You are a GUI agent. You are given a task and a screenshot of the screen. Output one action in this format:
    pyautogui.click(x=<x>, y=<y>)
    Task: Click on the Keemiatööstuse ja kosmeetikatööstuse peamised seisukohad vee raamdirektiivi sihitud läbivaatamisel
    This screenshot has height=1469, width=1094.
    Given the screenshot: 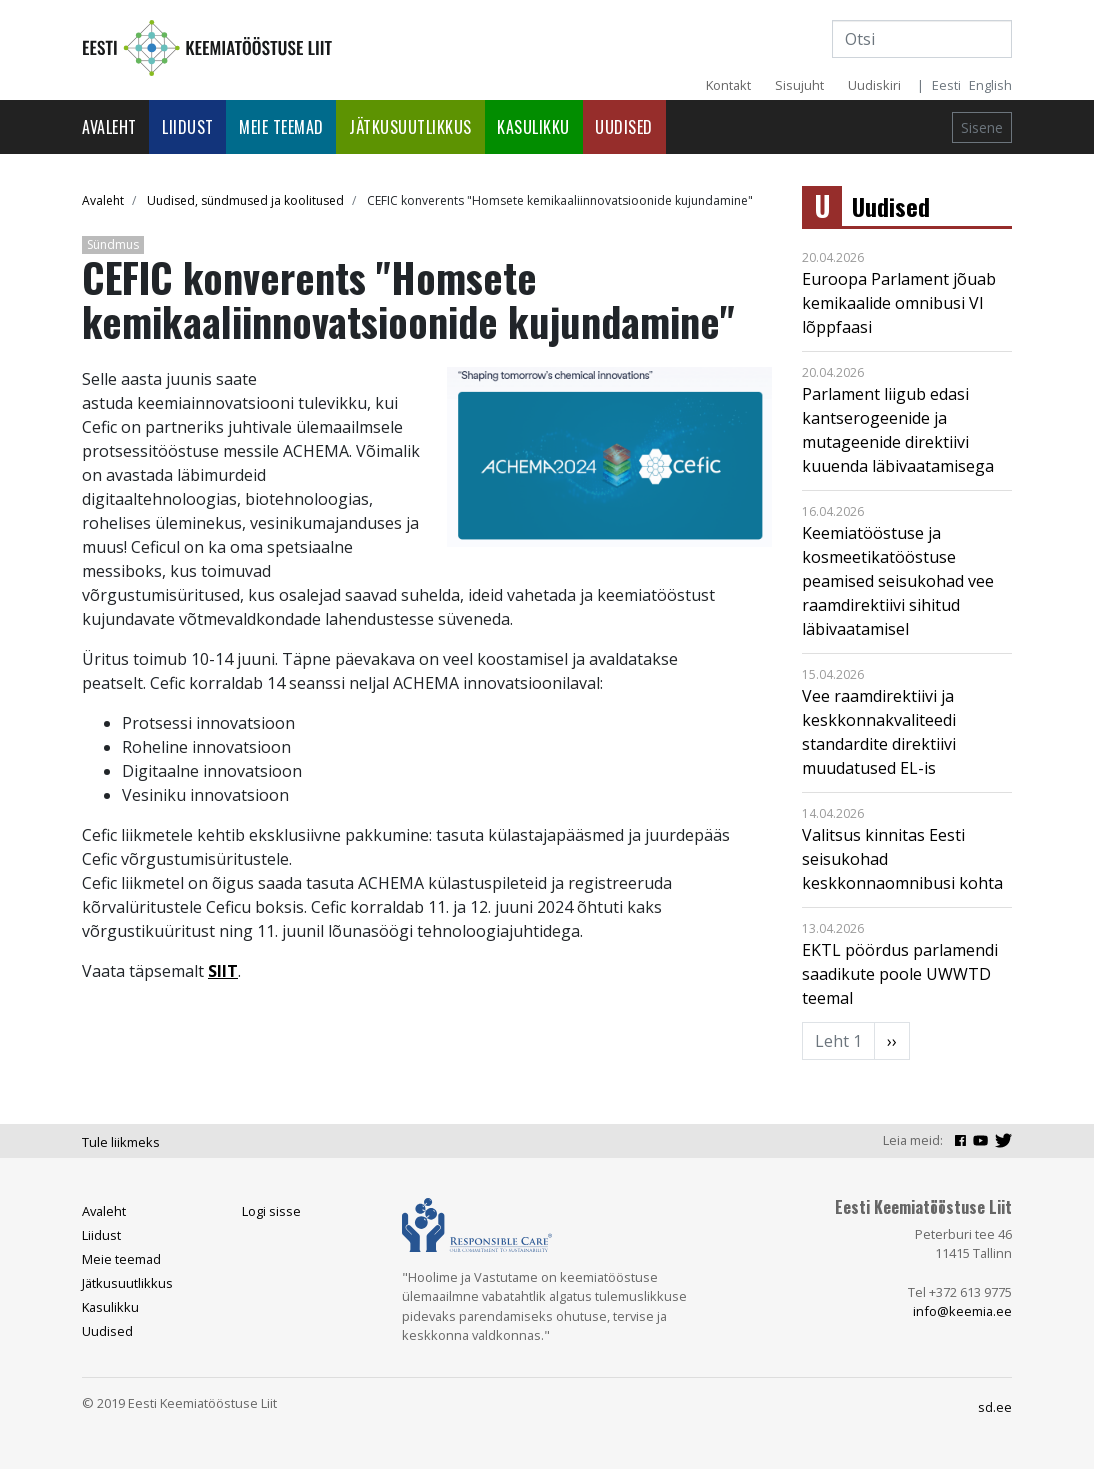 What is the action you would take?
    pyautogui.click(x=898, y=581)
    